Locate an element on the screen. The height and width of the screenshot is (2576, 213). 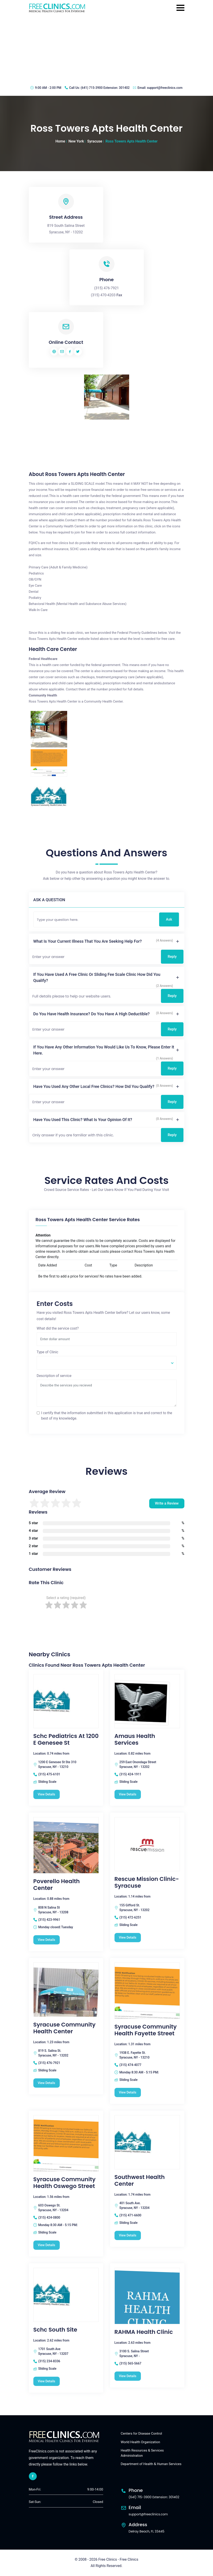
Description of service is located at coordinates (54, 1376).